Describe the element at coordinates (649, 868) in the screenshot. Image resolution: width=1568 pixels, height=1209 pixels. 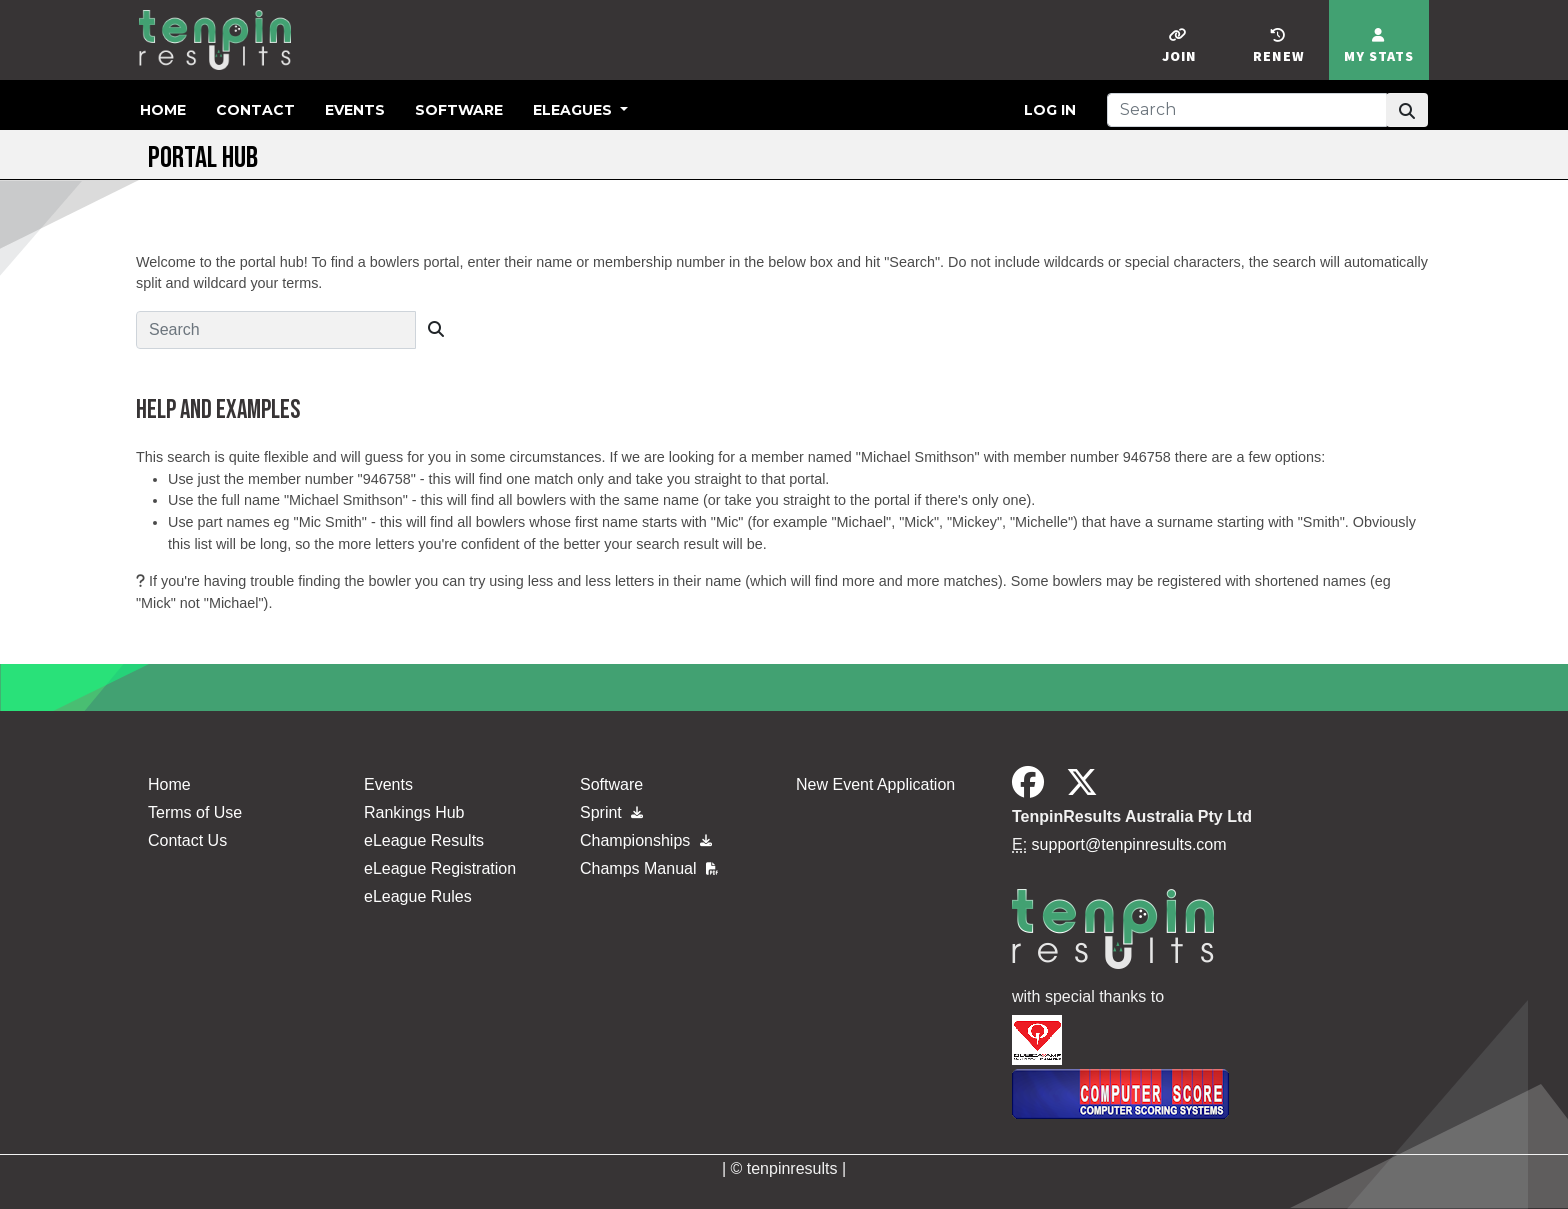
I see `Champs Manual` at that location.